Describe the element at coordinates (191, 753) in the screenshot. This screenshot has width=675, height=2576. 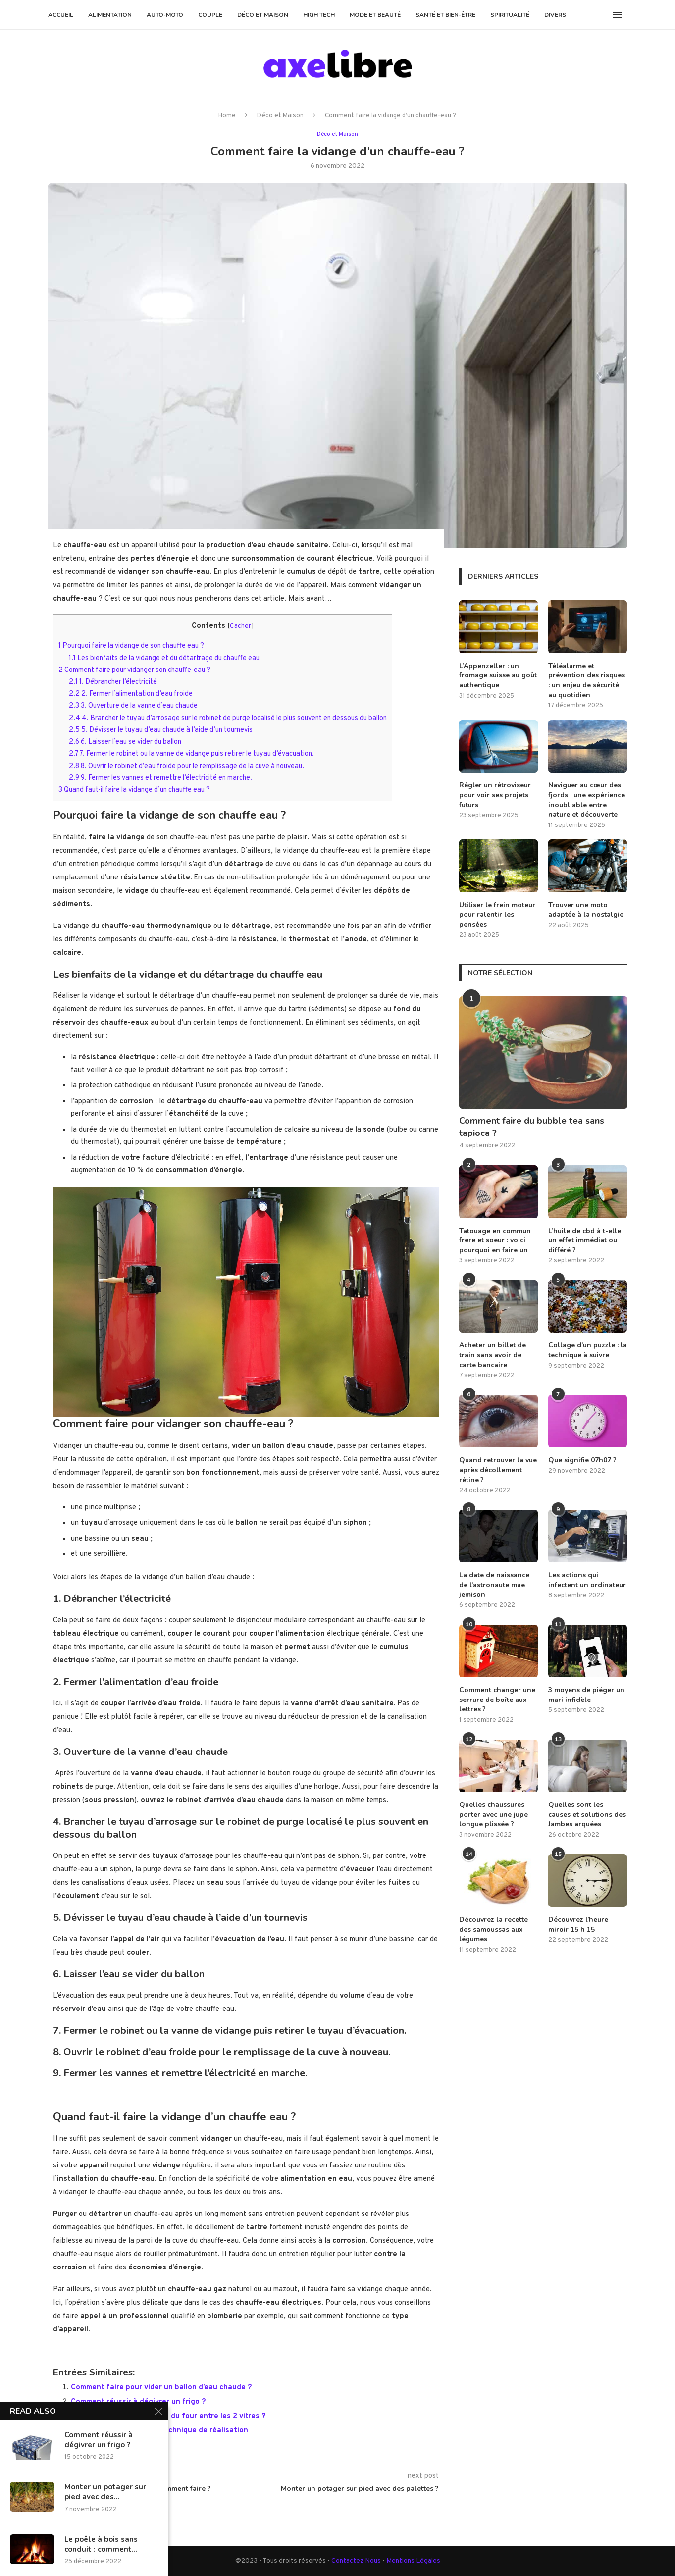
I see `7. Fermer le robinet ou la vanne de vidange puis retirer le tuyau d’évacuation.` at that location.